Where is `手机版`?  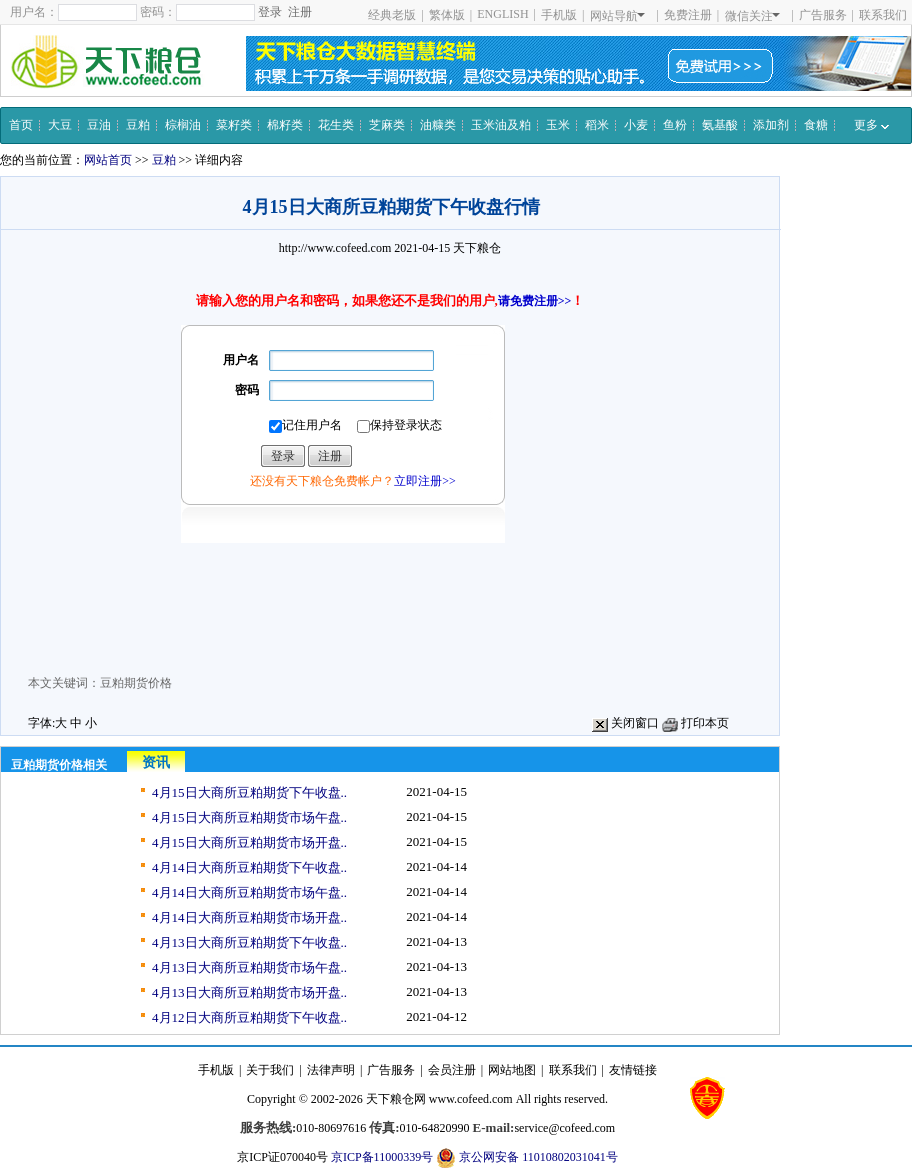
手机版 is located at coordinates (559, 15).